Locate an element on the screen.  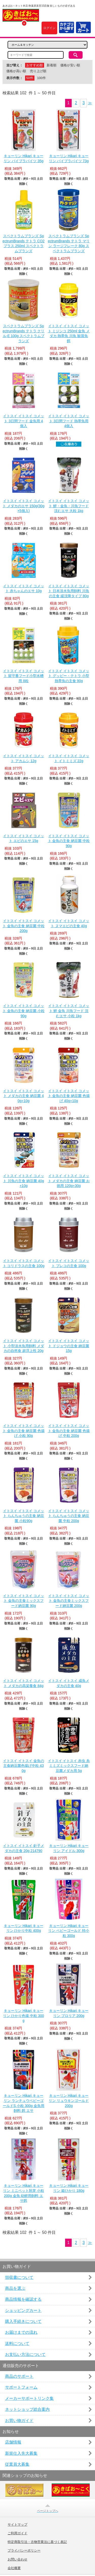
キョーリン Hikari キョーリン ミニペット胚芽 小粒 200g 金魚 幼鯉用飼料 エサ餌 is located at coordinates (23, 2194).